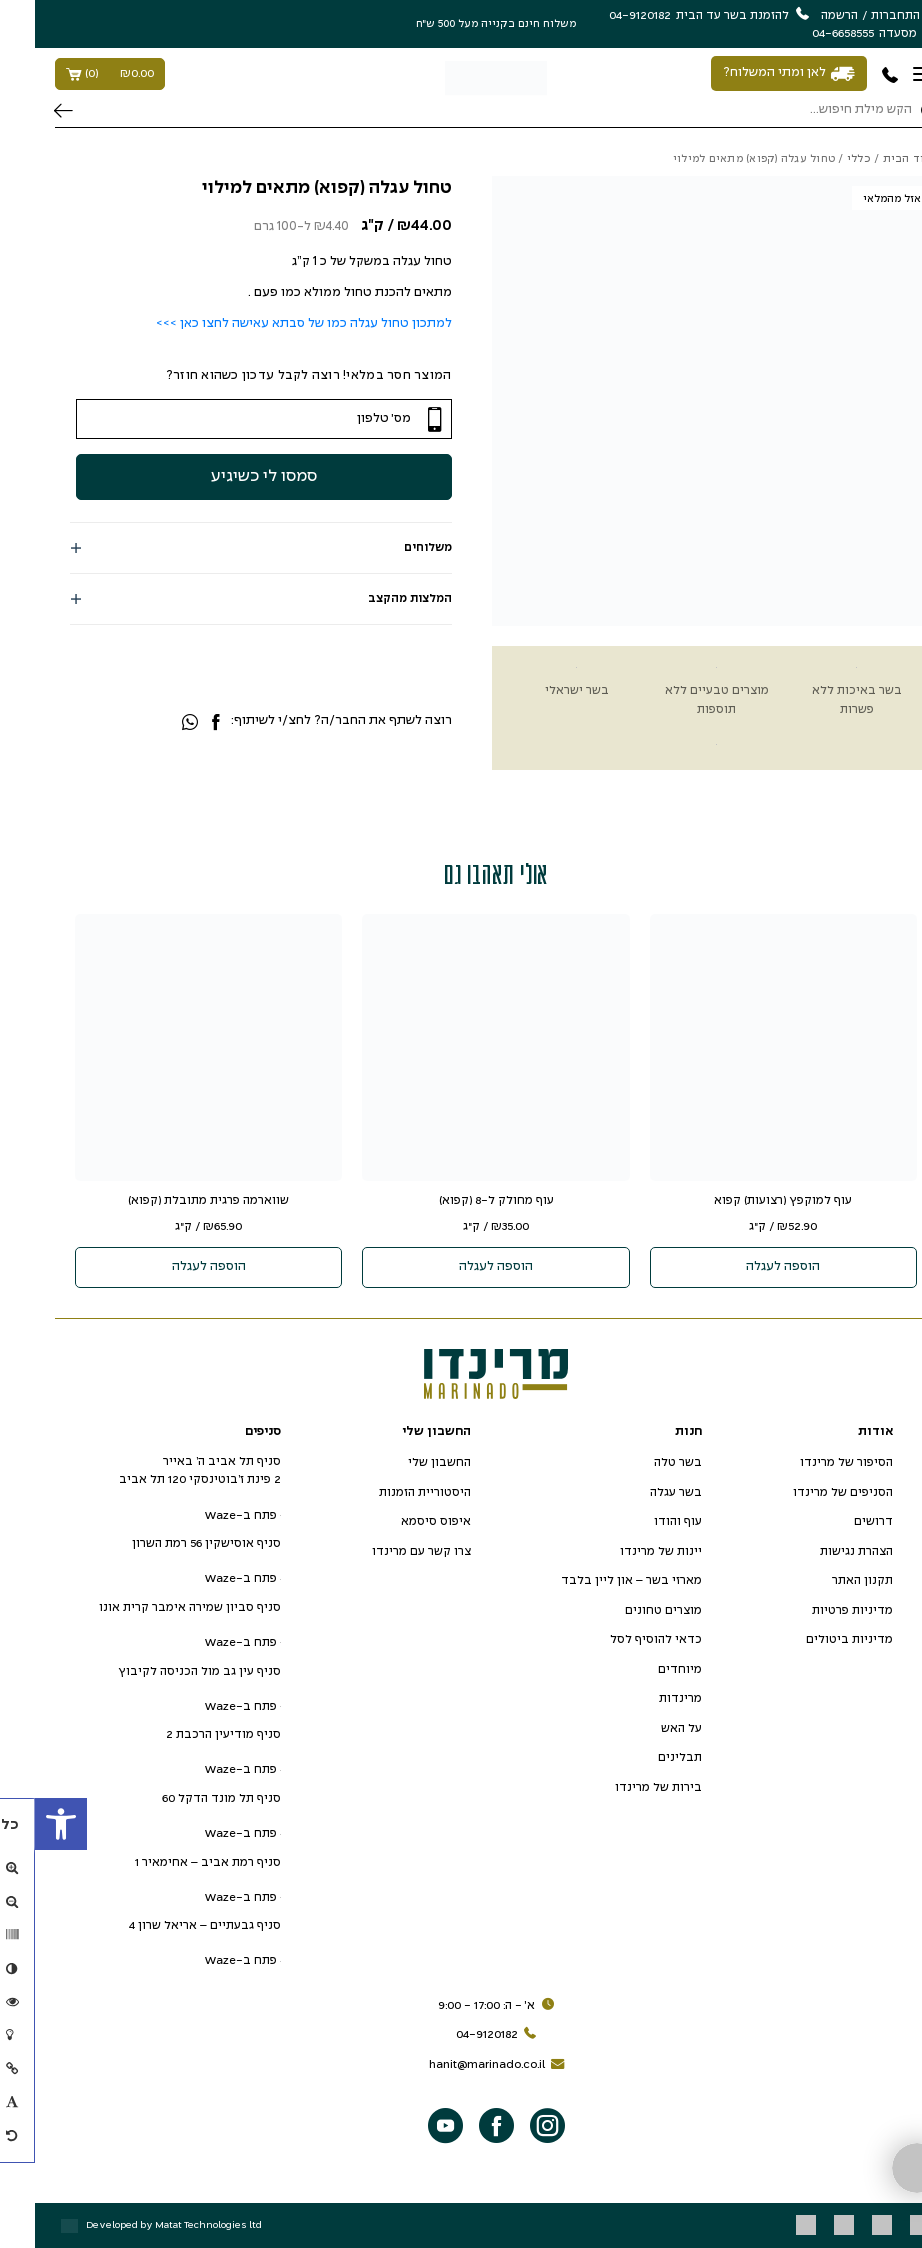  I want to click on פתח ב-Waze, so click(207, 1515).